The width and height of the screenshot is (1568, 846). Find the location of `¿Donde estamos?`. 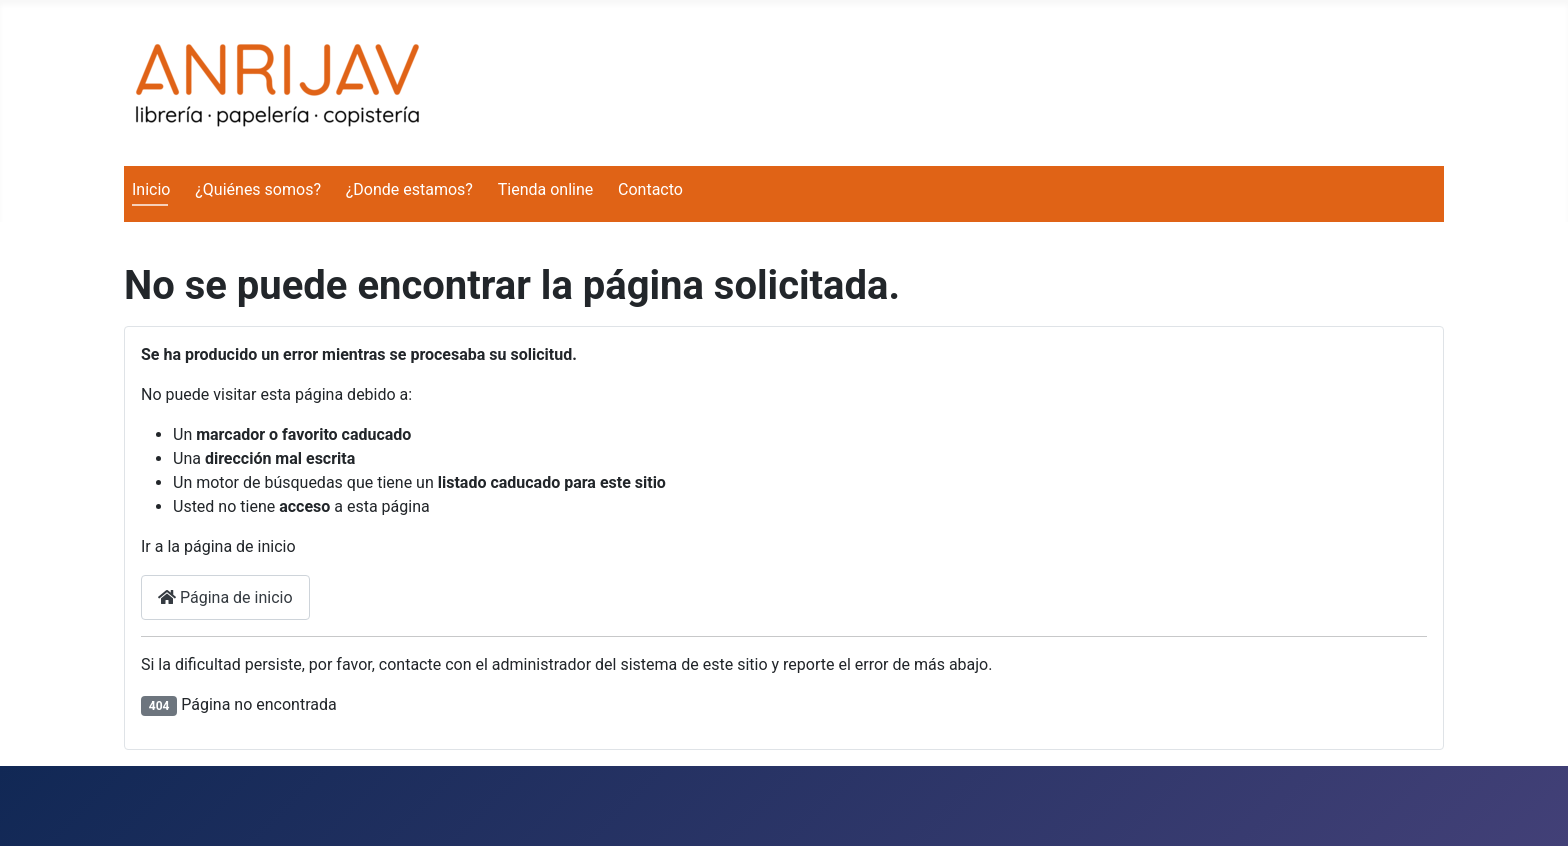

¿Donde estamos? is located at coordinates (409, 189).